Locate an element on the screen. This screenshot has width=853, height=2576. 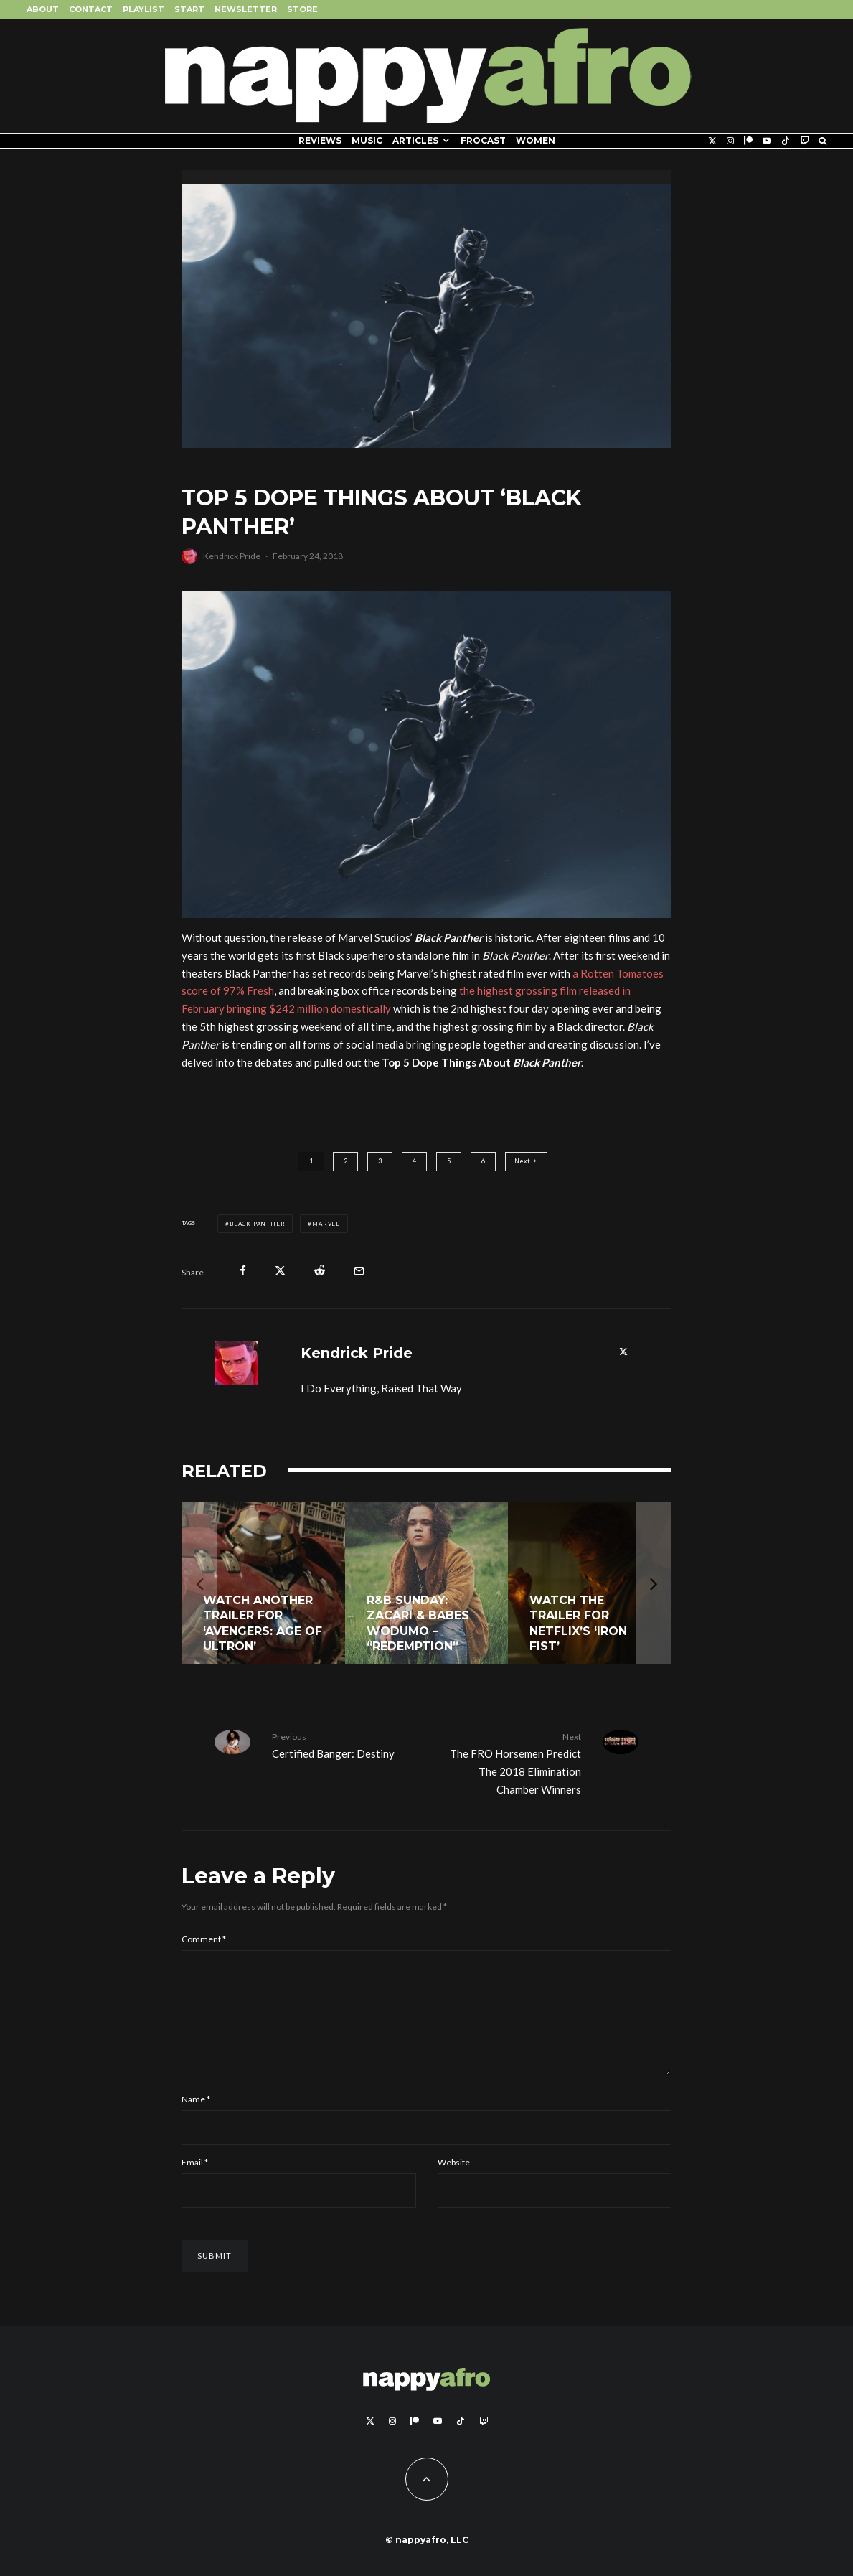
Marvel is located at coordinates (326, 1223).